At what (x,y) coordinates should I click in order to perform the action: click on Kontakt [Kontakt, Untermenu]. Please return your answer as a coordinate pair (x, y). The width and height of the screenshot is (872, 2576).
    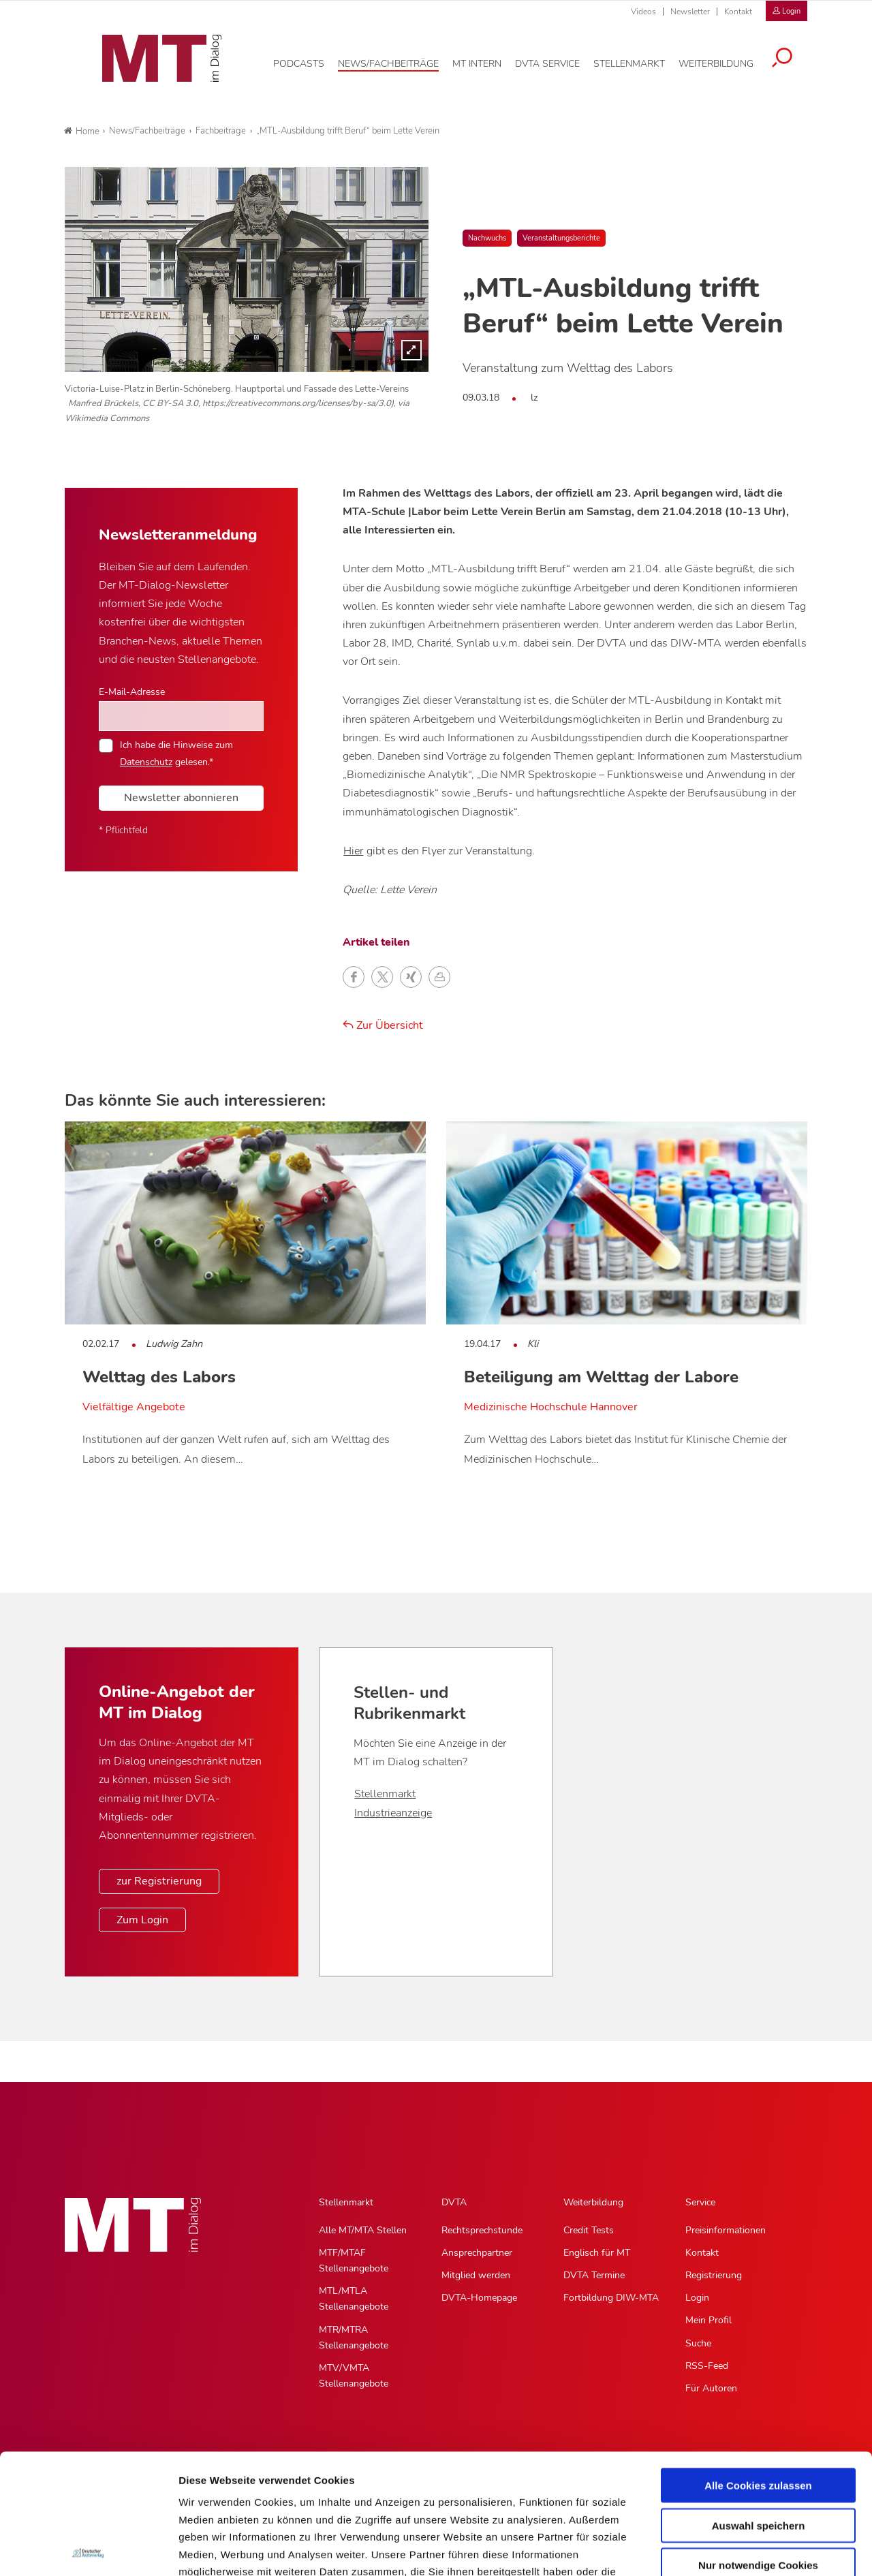
    Looking at the image, I should click on (702, 2252).